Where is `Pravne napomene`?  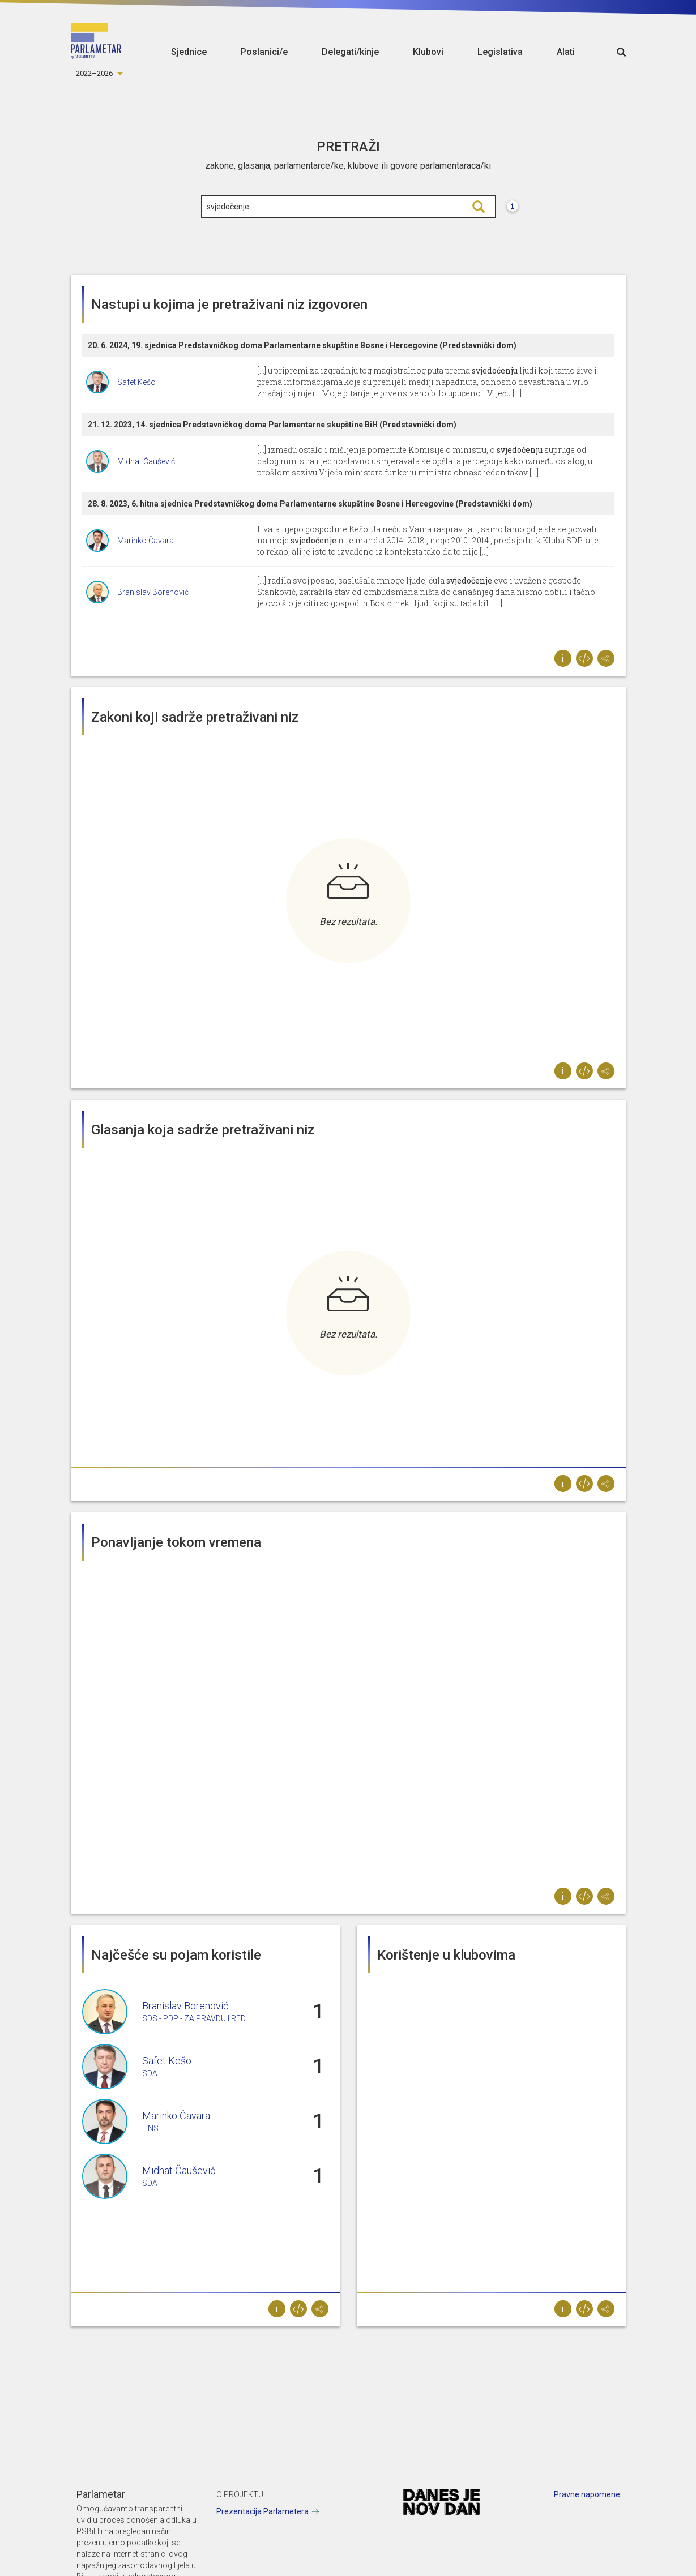 Pravne napomene is located at coordinates (587, 2494).